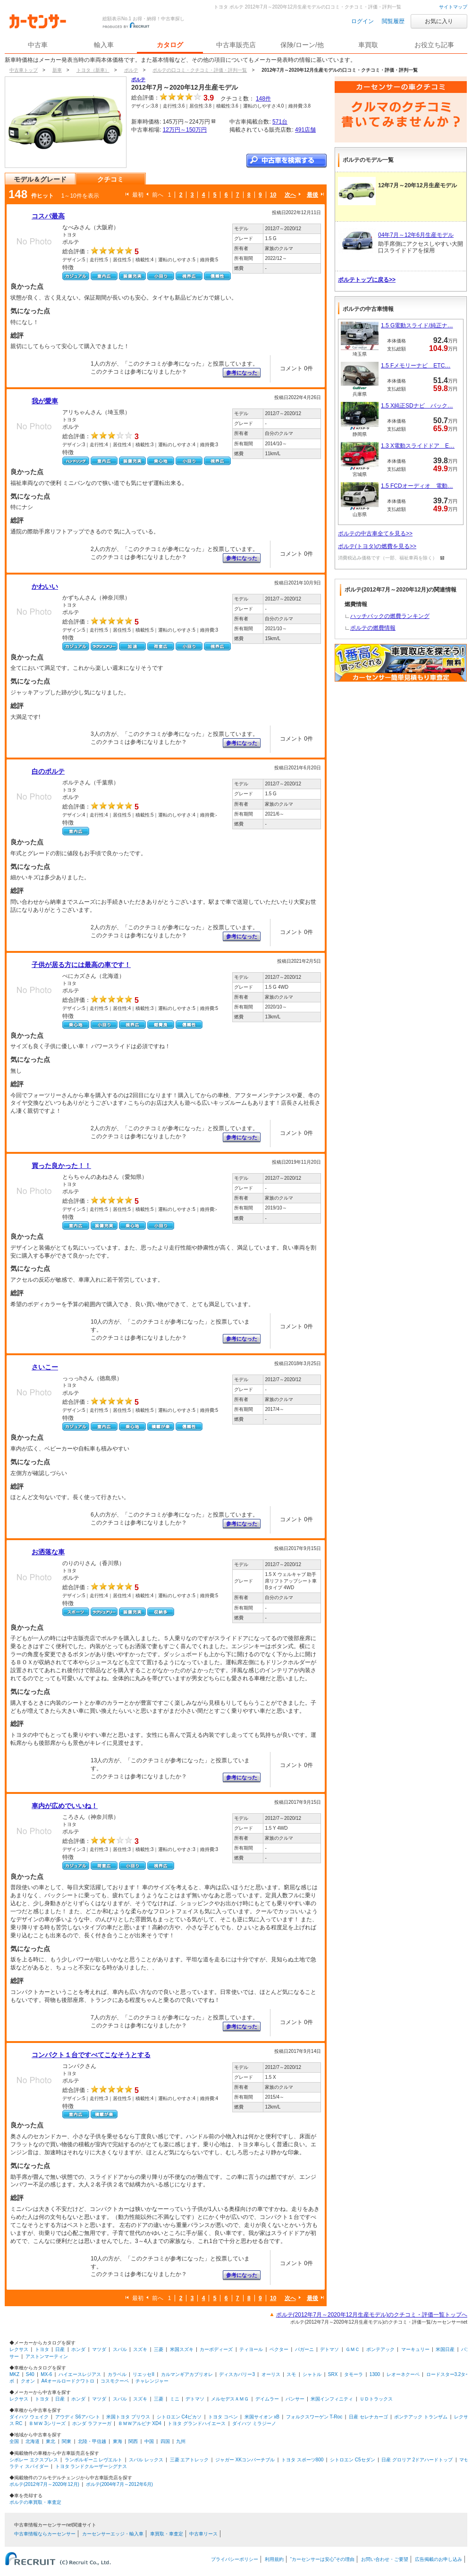 The height and width of the screenshot is (2576, 472). I want to click on カルマンギアカブリオレ, so click(187, 2374).